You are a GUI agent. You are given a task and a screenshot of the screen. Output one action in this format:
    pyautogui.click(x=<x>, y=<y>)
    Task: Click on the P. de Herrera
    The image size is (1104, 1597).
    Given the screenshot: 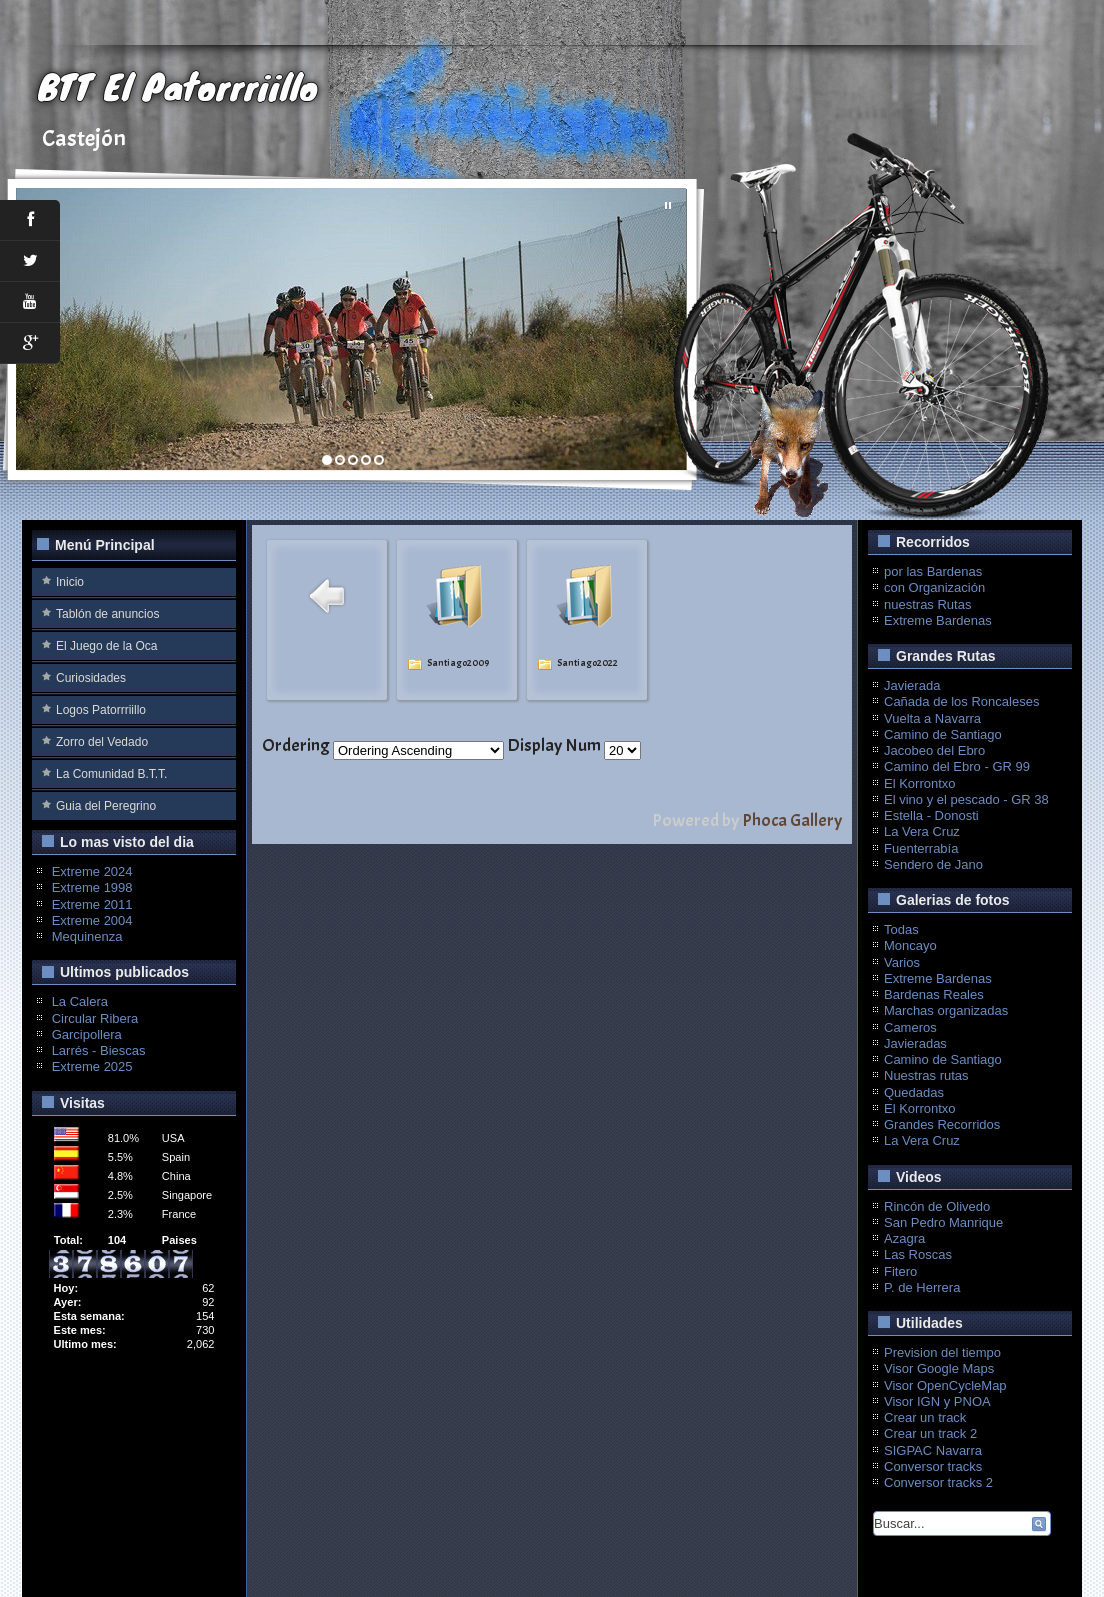 What is the action you would take?
    pyautogui.click(x=922, y=1287)
    